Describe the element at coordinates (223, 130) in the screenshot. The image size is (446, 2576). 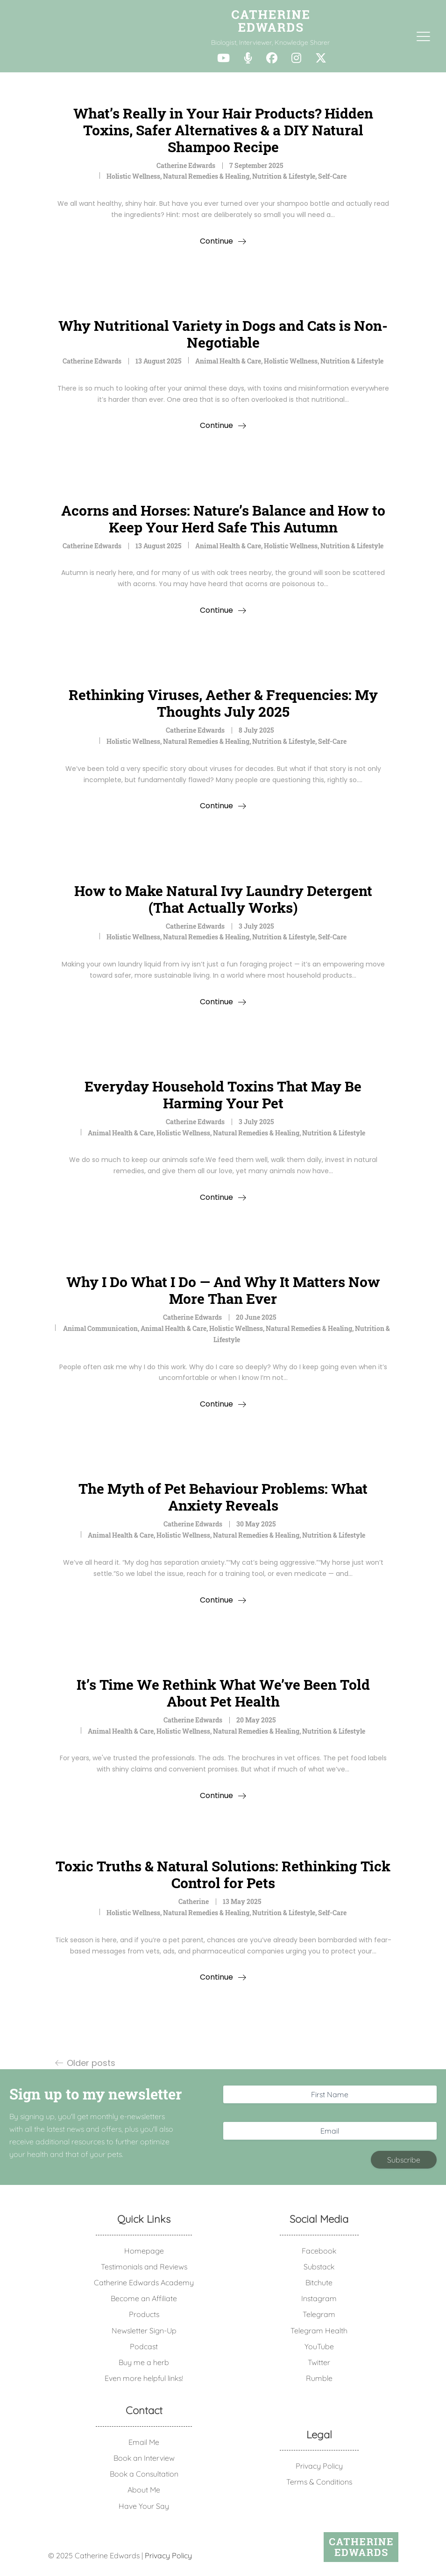
I see `What’s Really in Your Hair Products? Hidden Toxins, Safer Alternatives & a DIY Natural Shampoo Recipe` at that location.